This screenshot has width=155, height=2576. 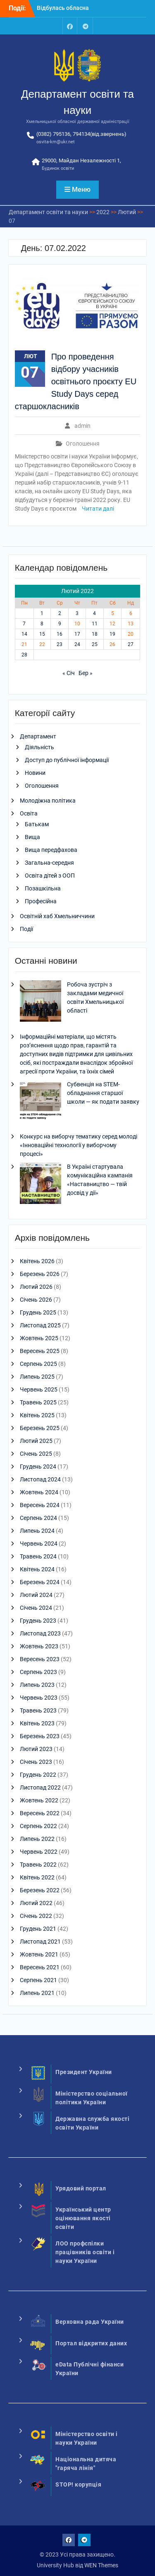 What do you see at coordinates (38, 1774) in the screenshot?
I see `Грудень 2022` at bounding box center [38, 1774].